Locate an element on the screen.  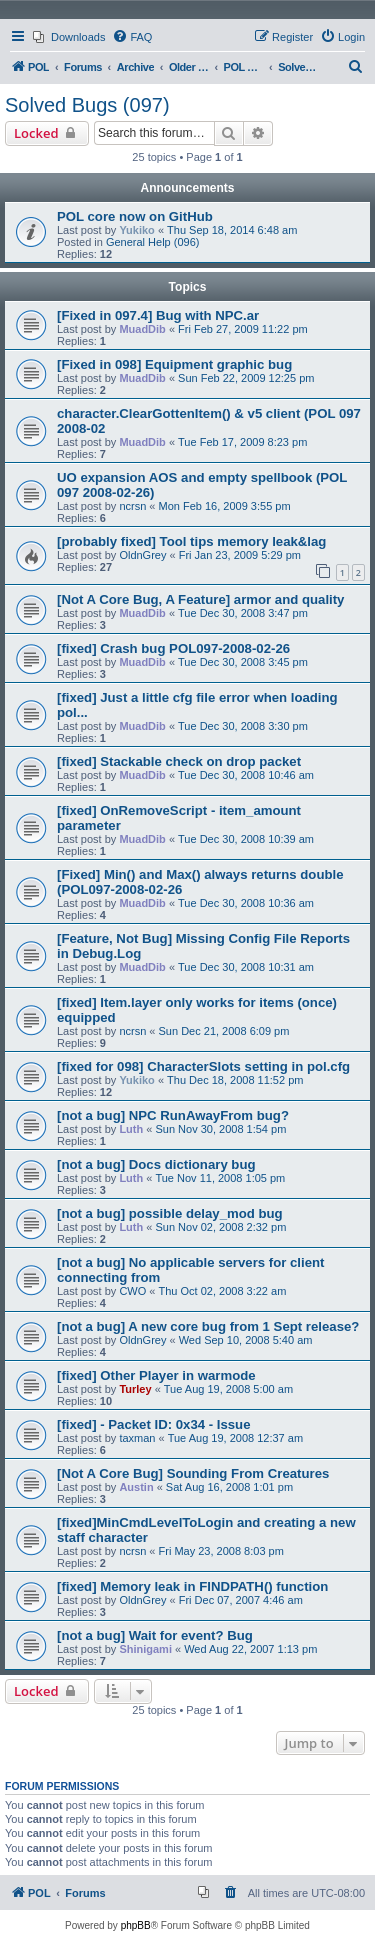
[Fixed in 097.4] Bug with NPC.ar is located at coordinates (158, 315).